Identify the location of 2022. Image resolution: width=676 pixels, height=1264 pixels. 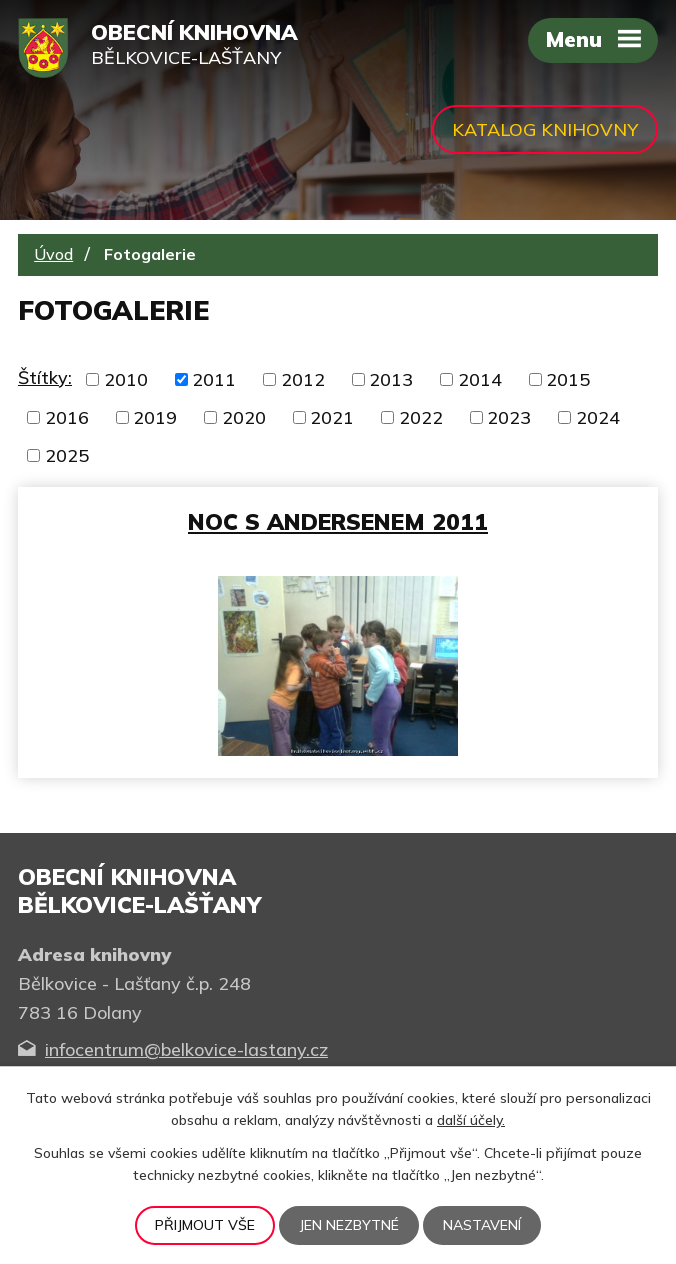
(421, 417).